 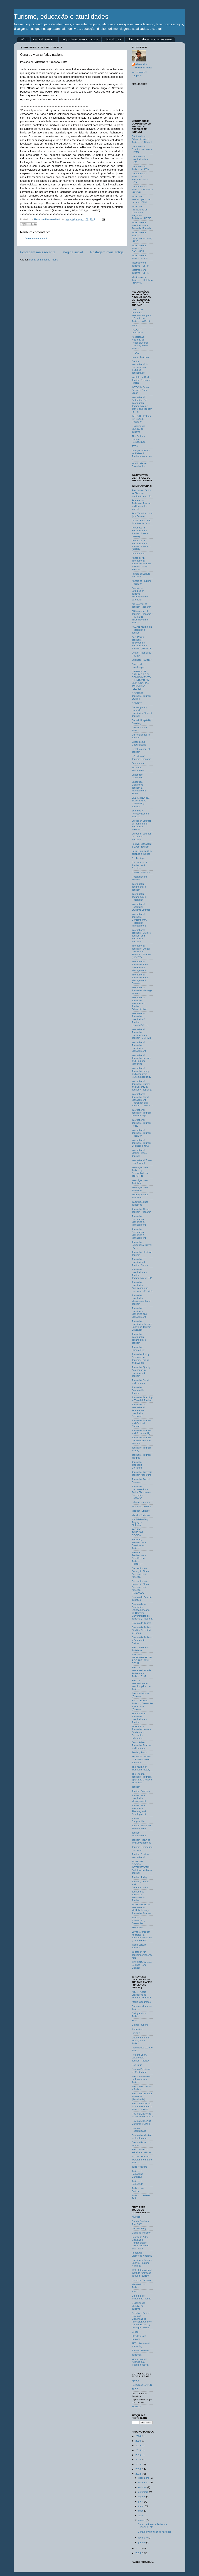 What do you see at coordinates (141, 2280) in the screenshot?
I see `Livros de Turismo` at bounding box center [141, 2280].